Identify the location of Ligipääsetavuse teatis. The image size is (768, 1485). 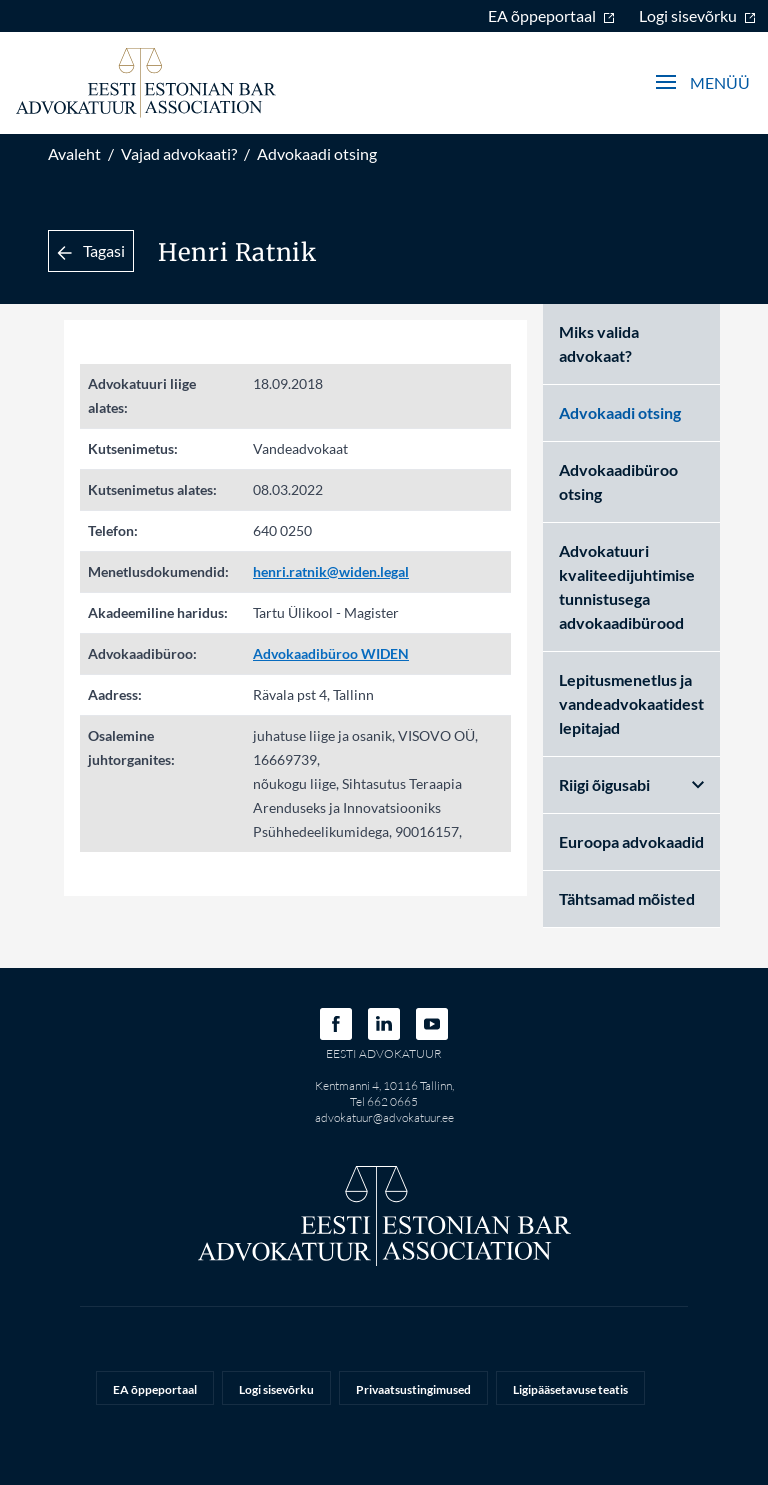
(570, 1389).